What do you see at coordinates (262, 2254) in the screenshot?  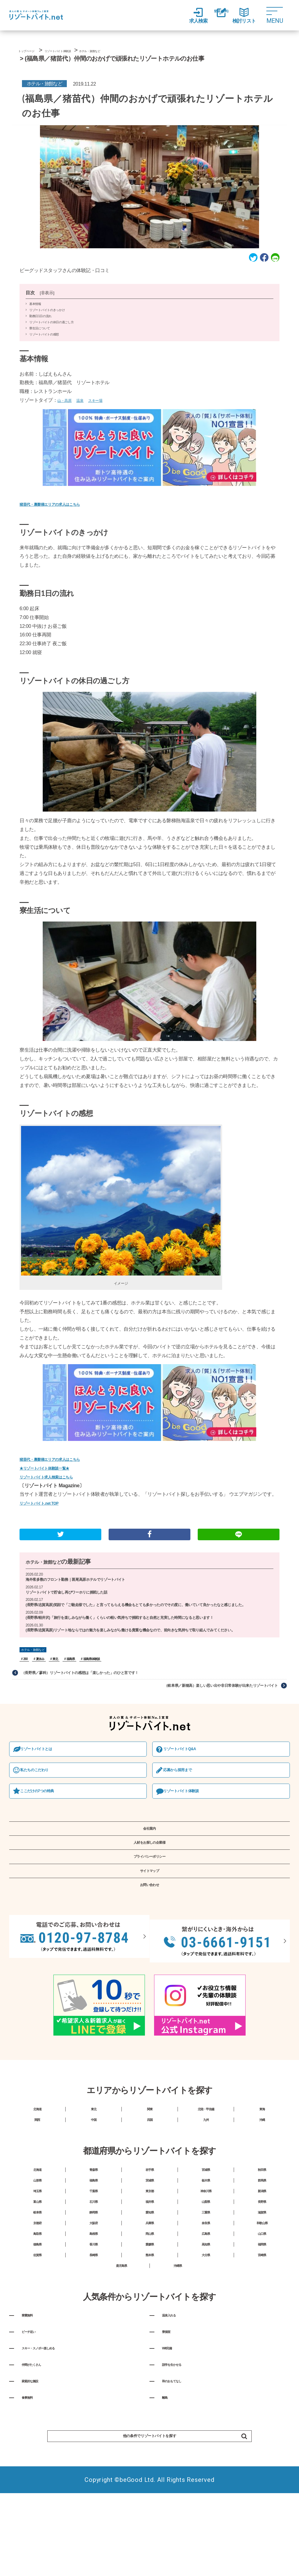 I see `新潟県` at bounding box center [262, 2254].